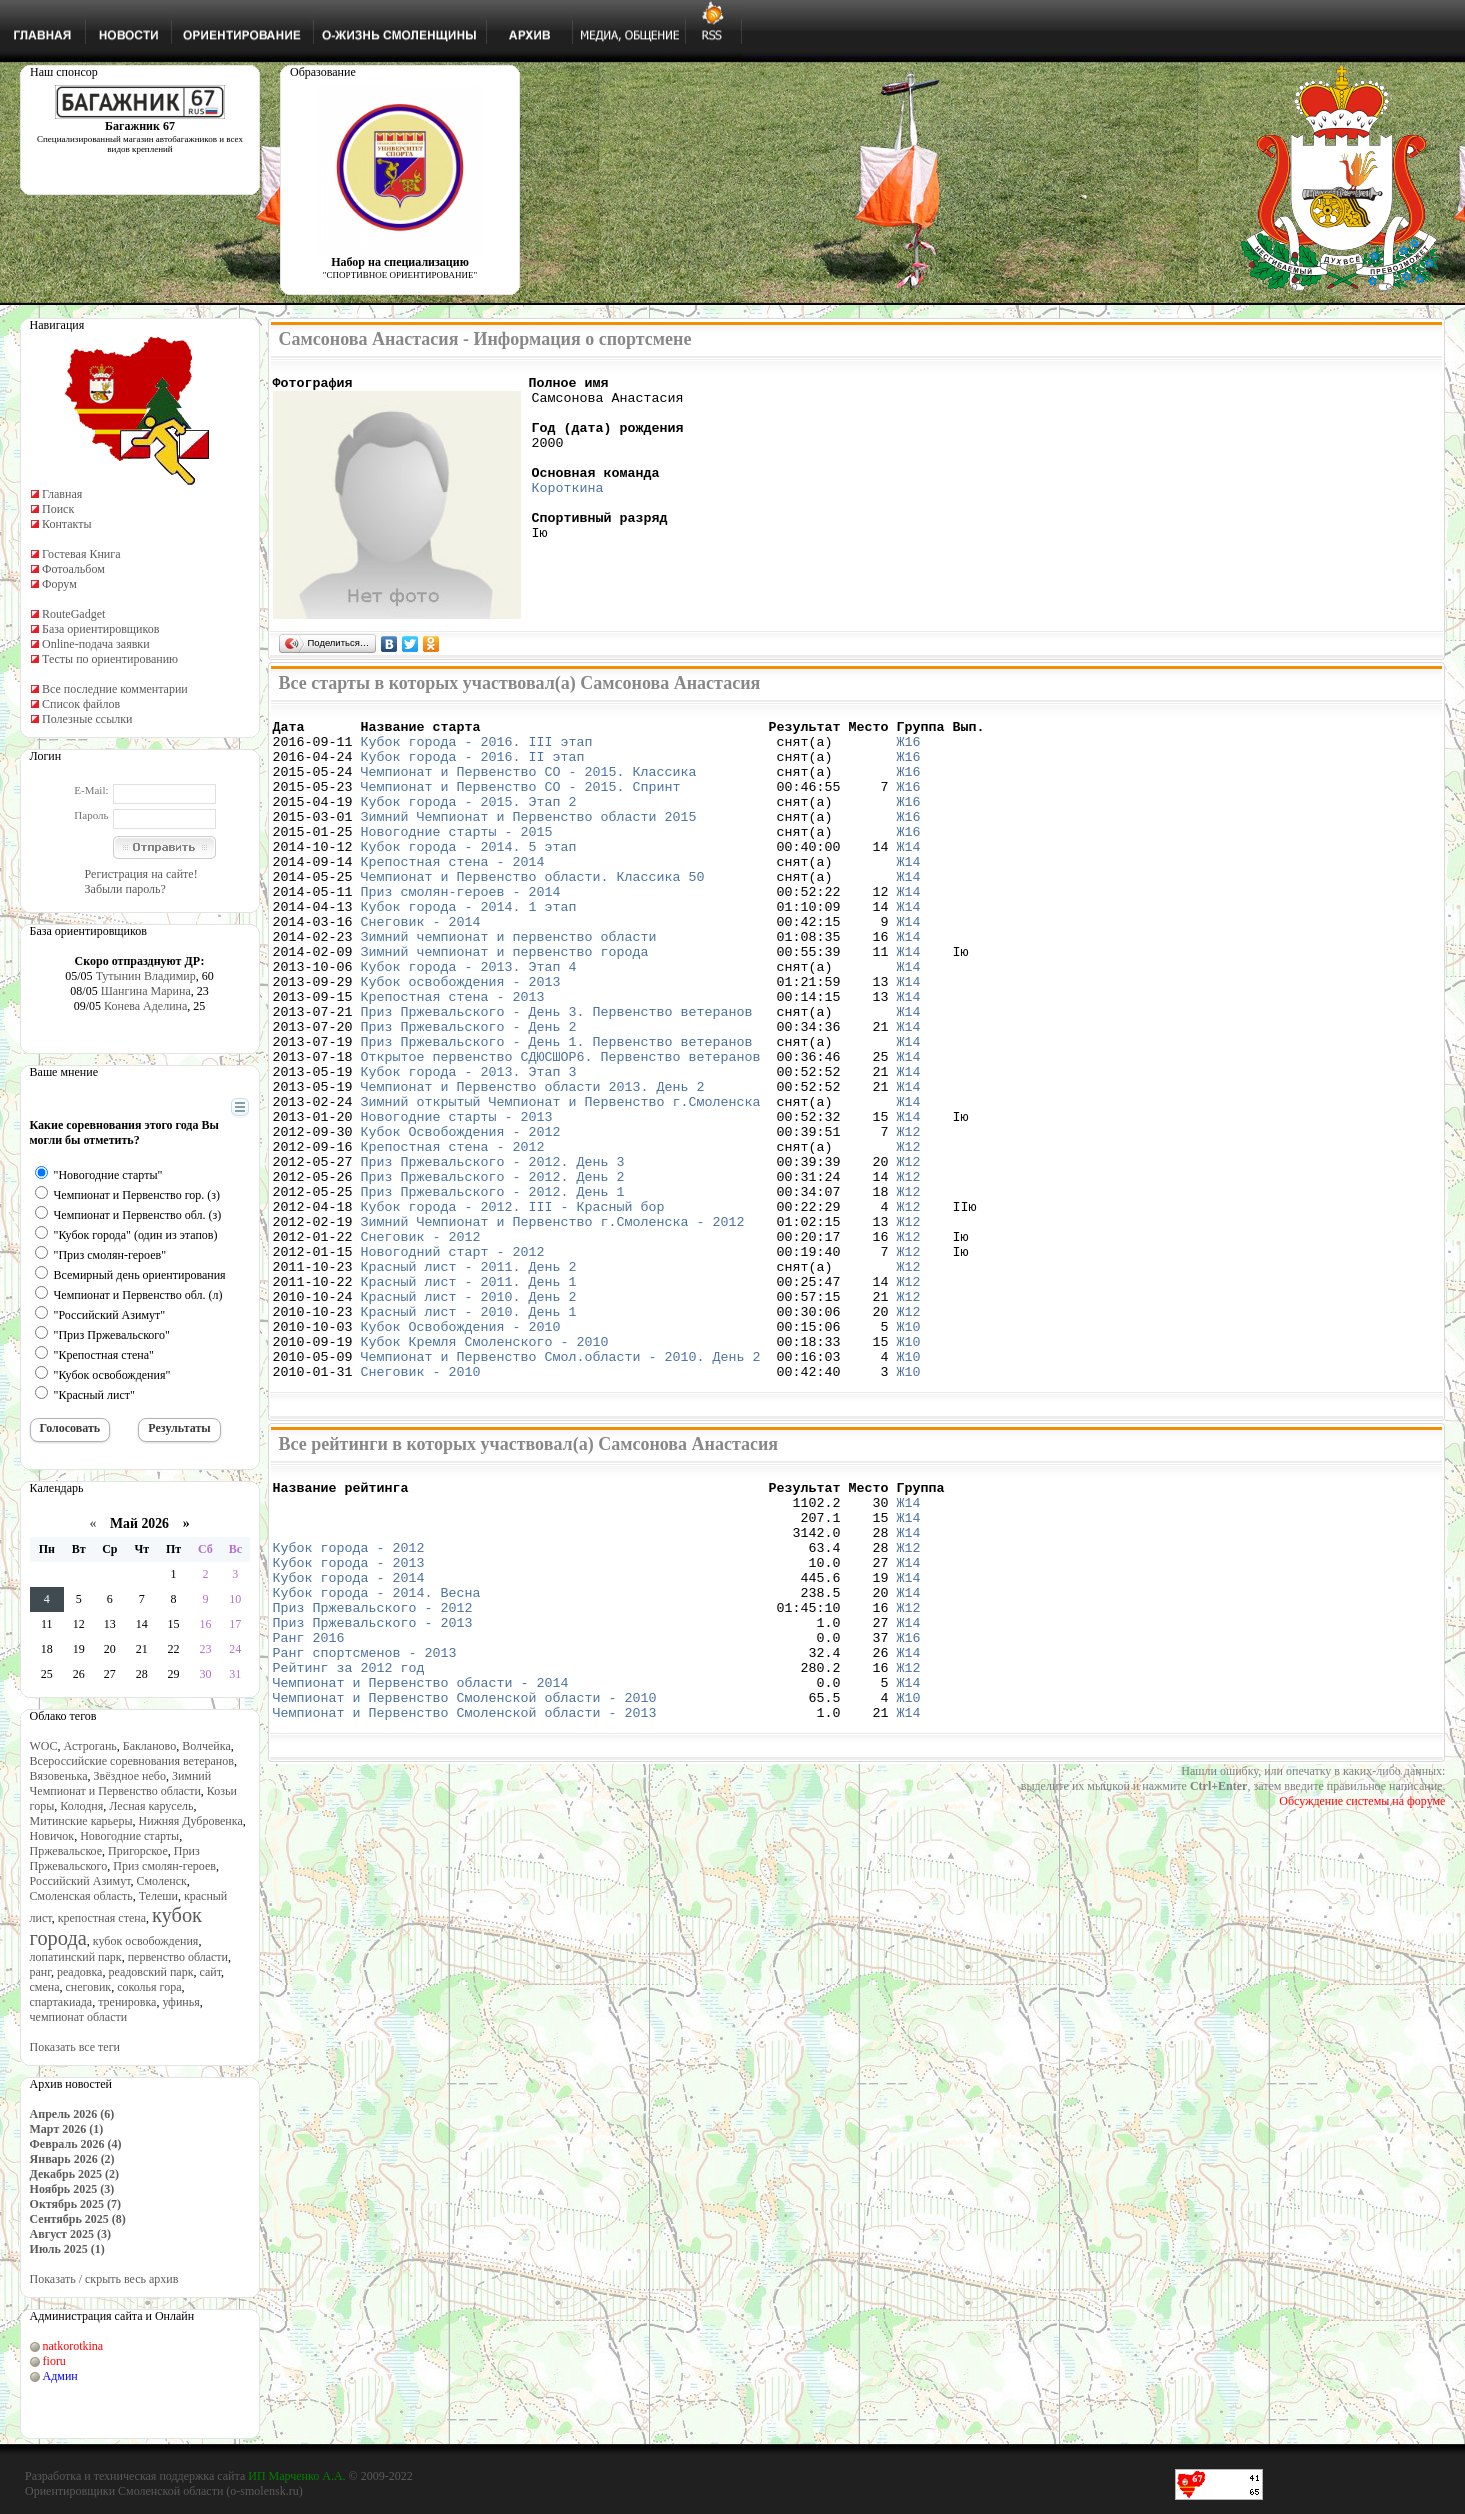 Image resolution: width=1465 pixels, height=2514 pixels. Describe the element at coordinates (129, 1836) in the screenshot. I see `Новогодние старты` at that location.